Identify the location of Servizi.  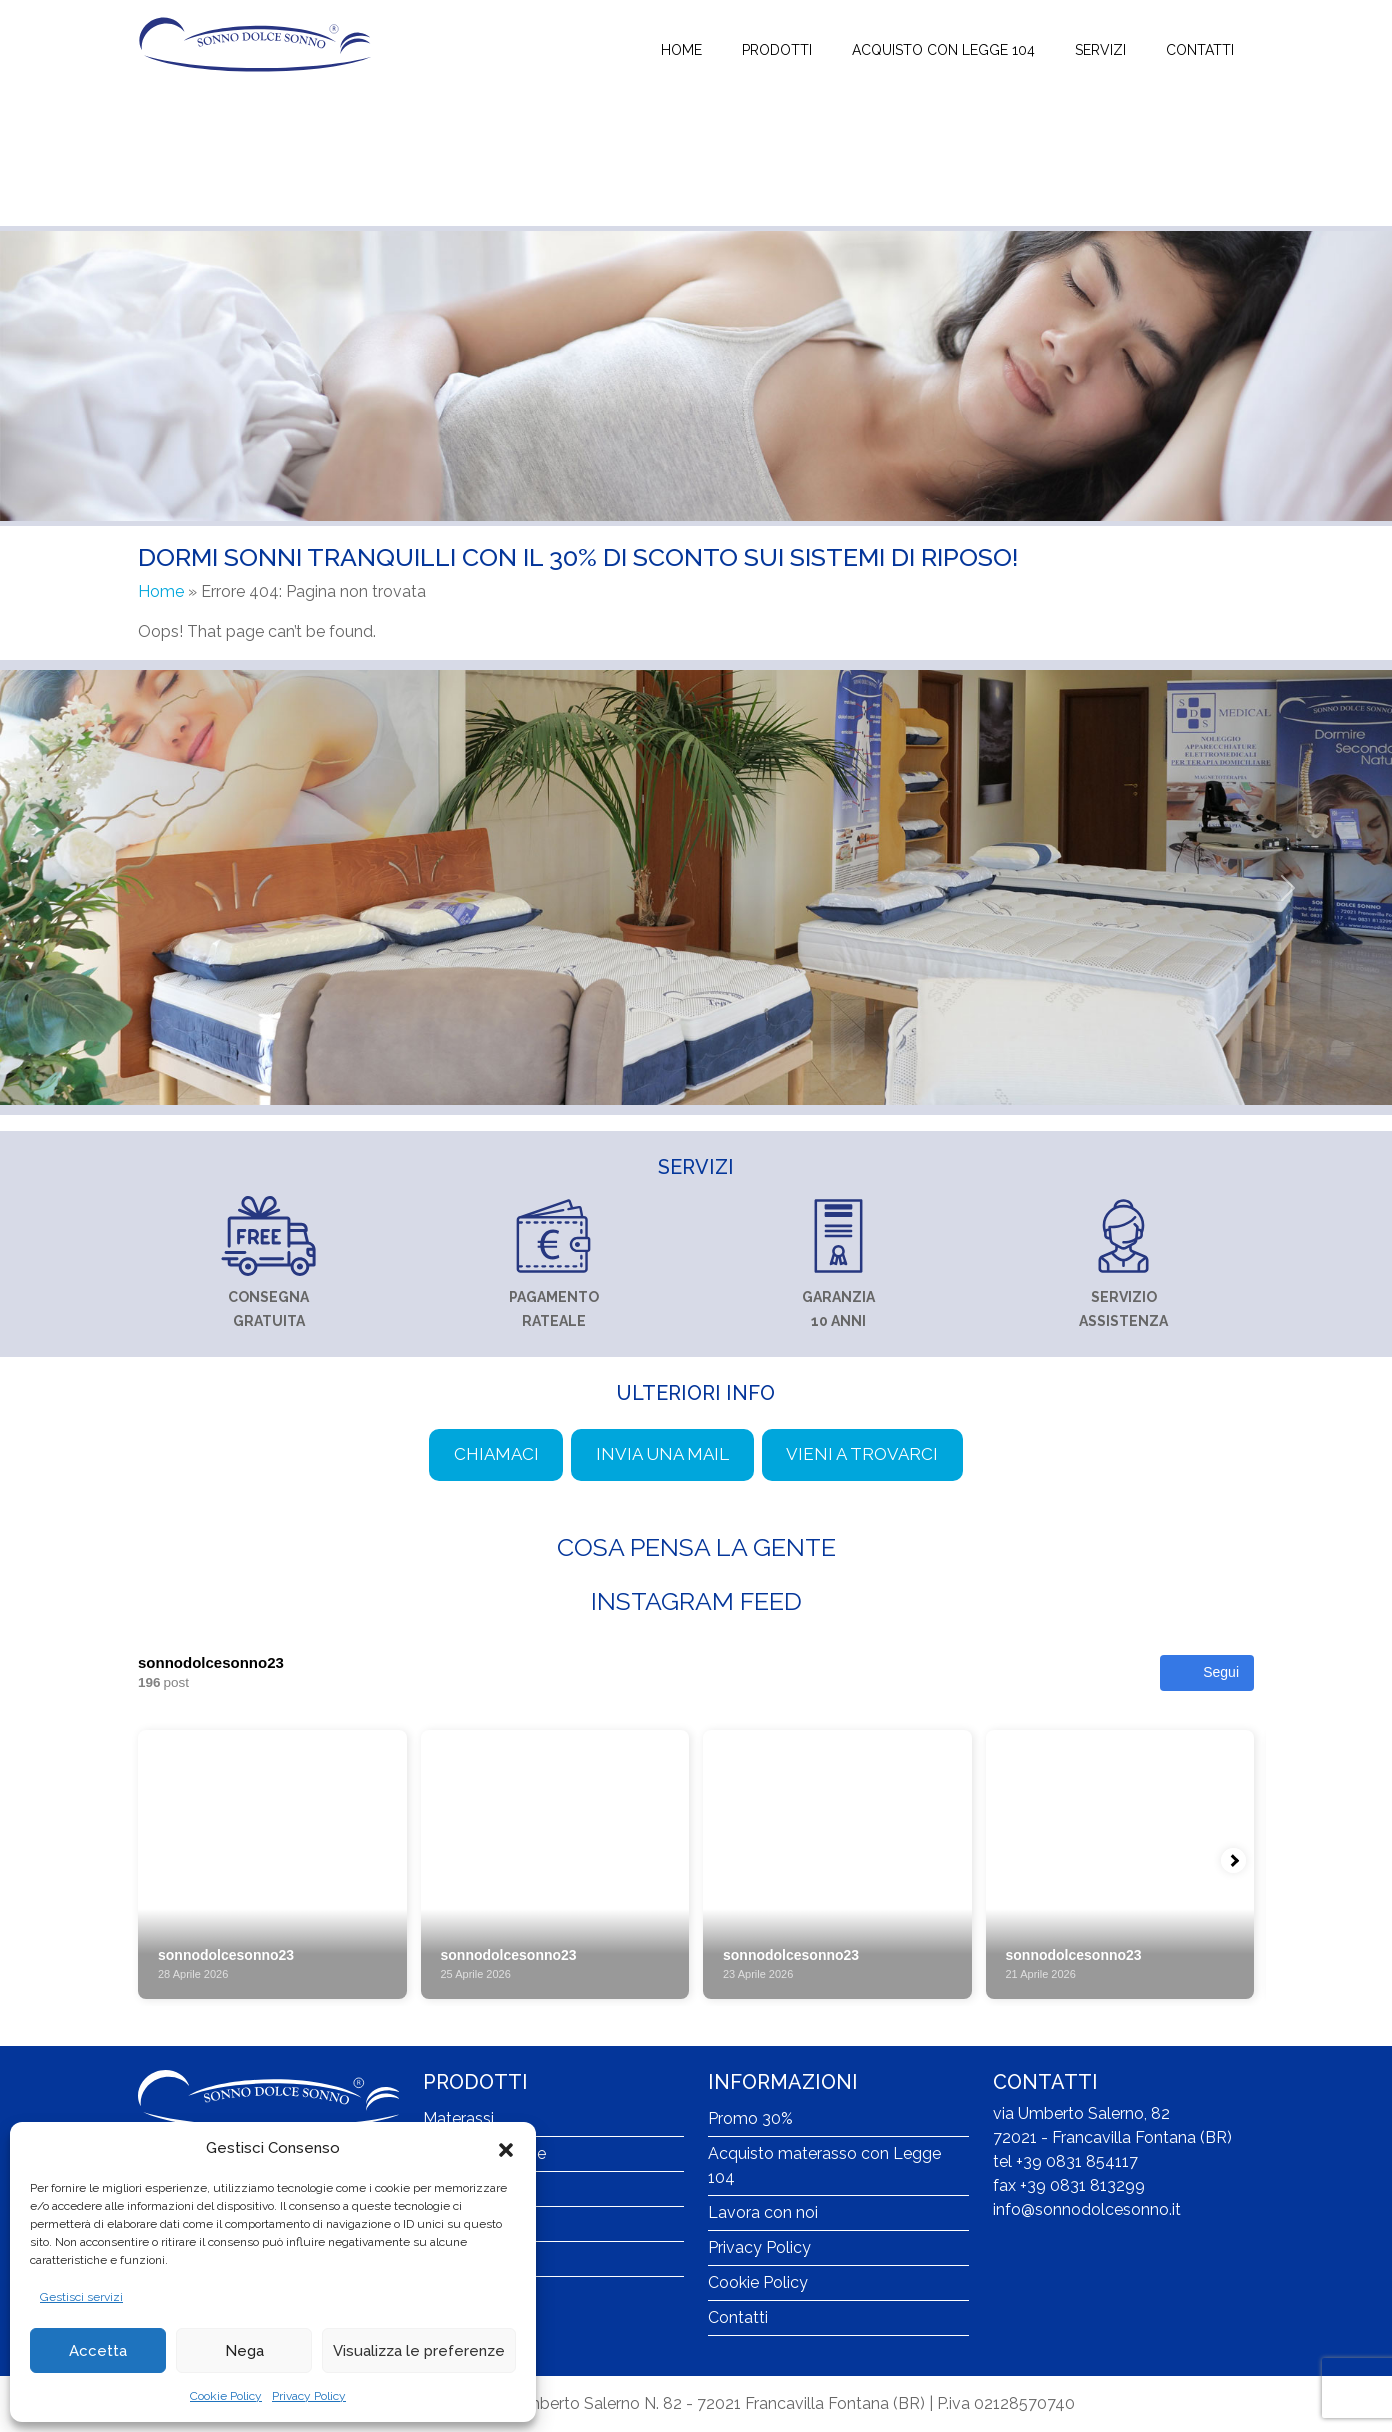
(1100, 50).